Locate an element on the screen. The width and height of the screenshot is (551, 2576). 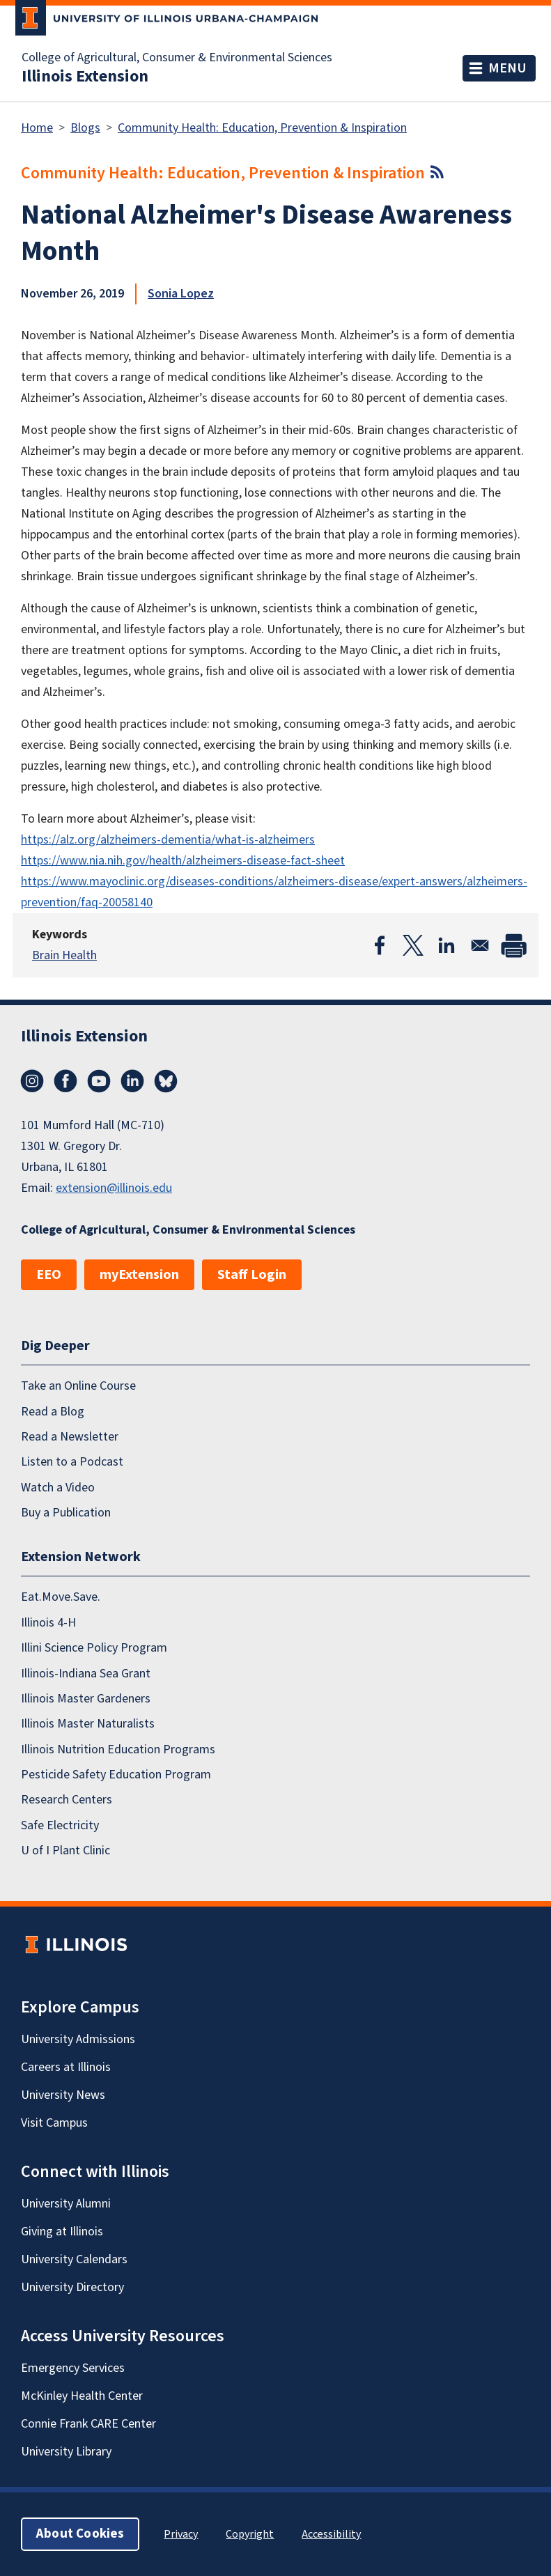
[Share to Linkedin] is located at coordinates (446, 945).